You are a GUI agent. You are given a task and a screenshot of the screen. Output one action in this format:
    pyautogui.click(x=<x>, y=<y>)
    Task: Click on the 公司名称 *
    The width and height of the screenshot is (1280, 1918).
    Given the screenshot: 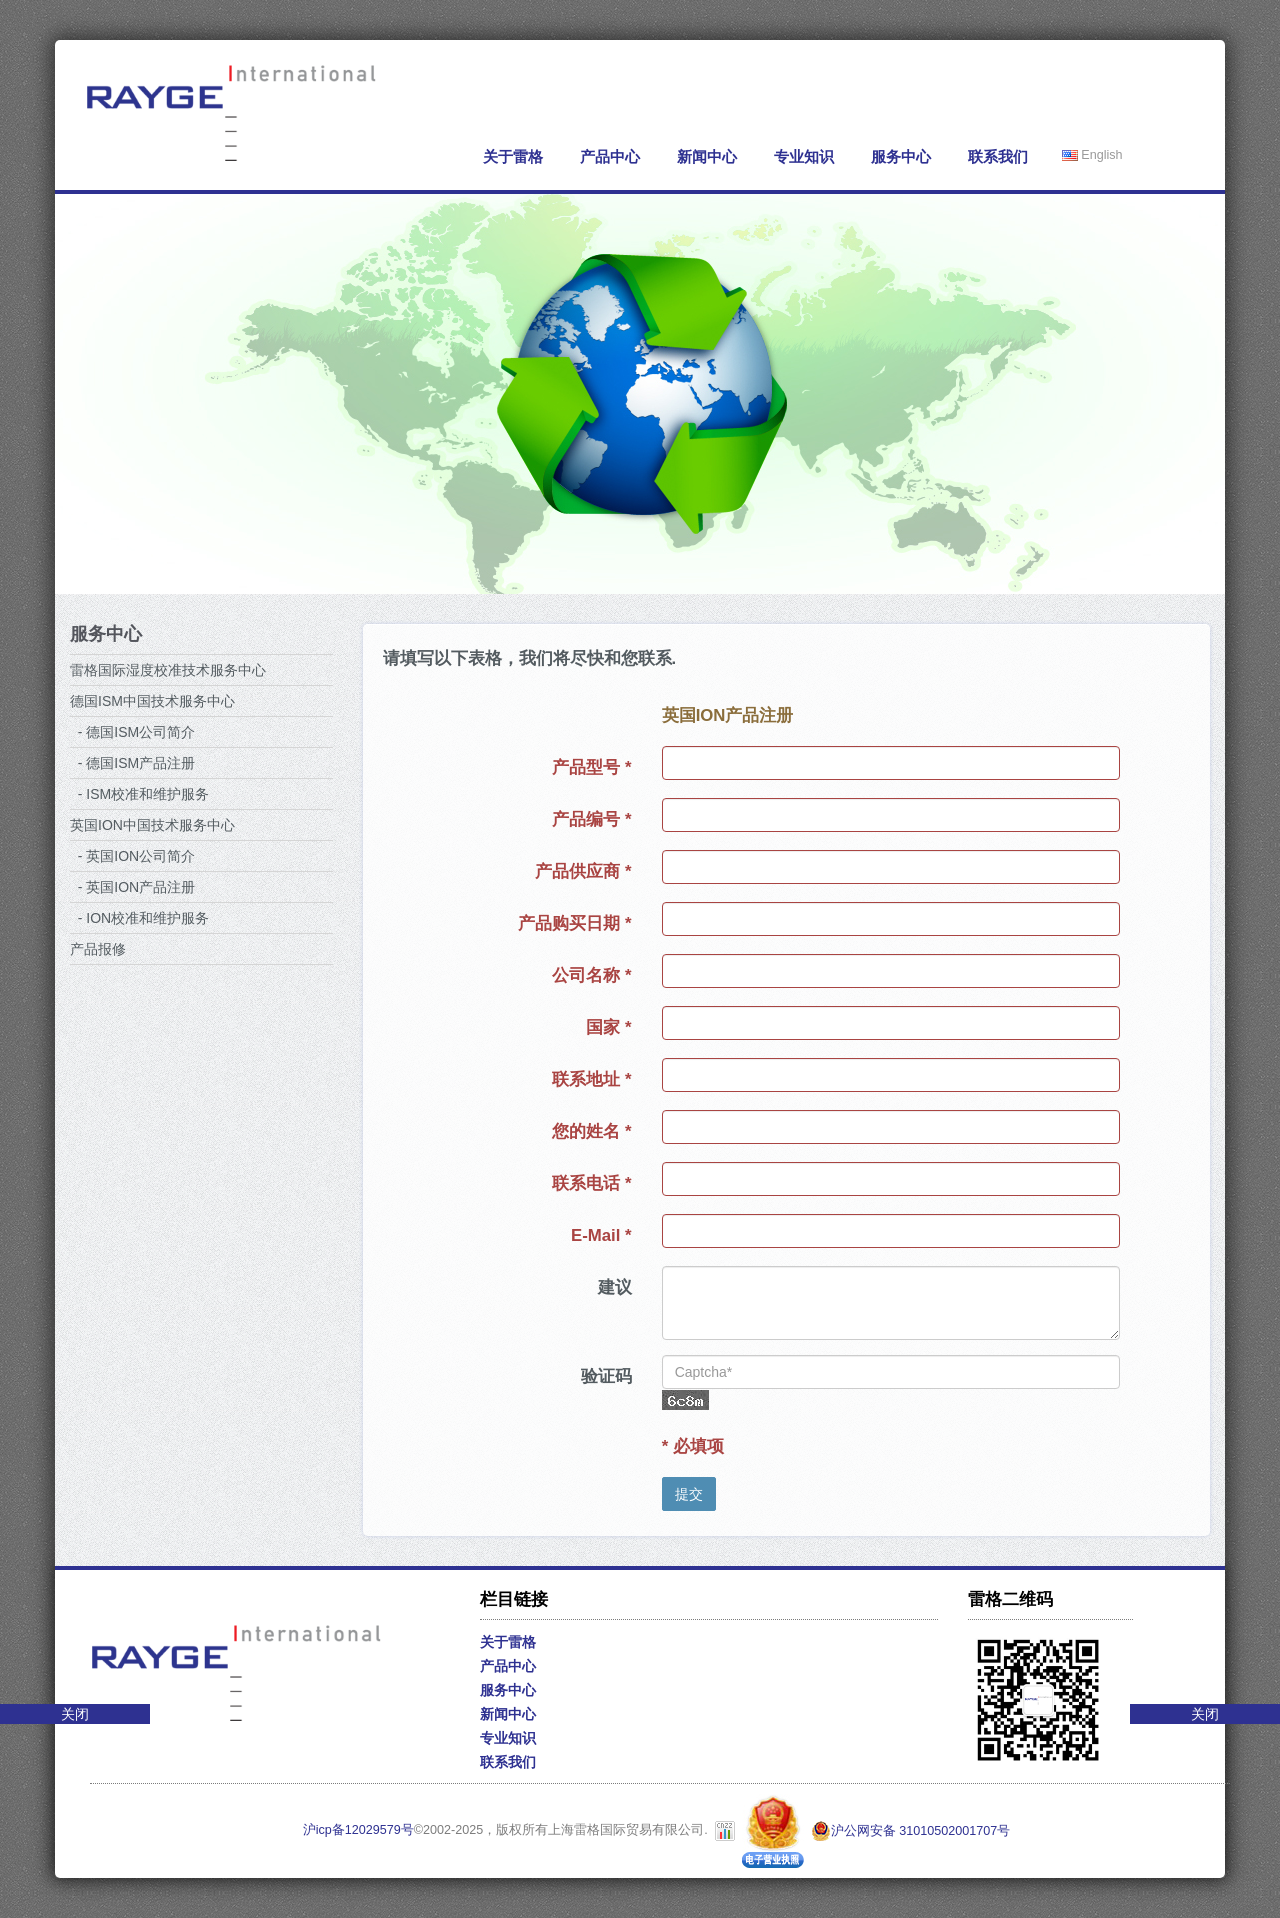 What is the action you would take?
    pyautogui.click(x=591, y=975)
    